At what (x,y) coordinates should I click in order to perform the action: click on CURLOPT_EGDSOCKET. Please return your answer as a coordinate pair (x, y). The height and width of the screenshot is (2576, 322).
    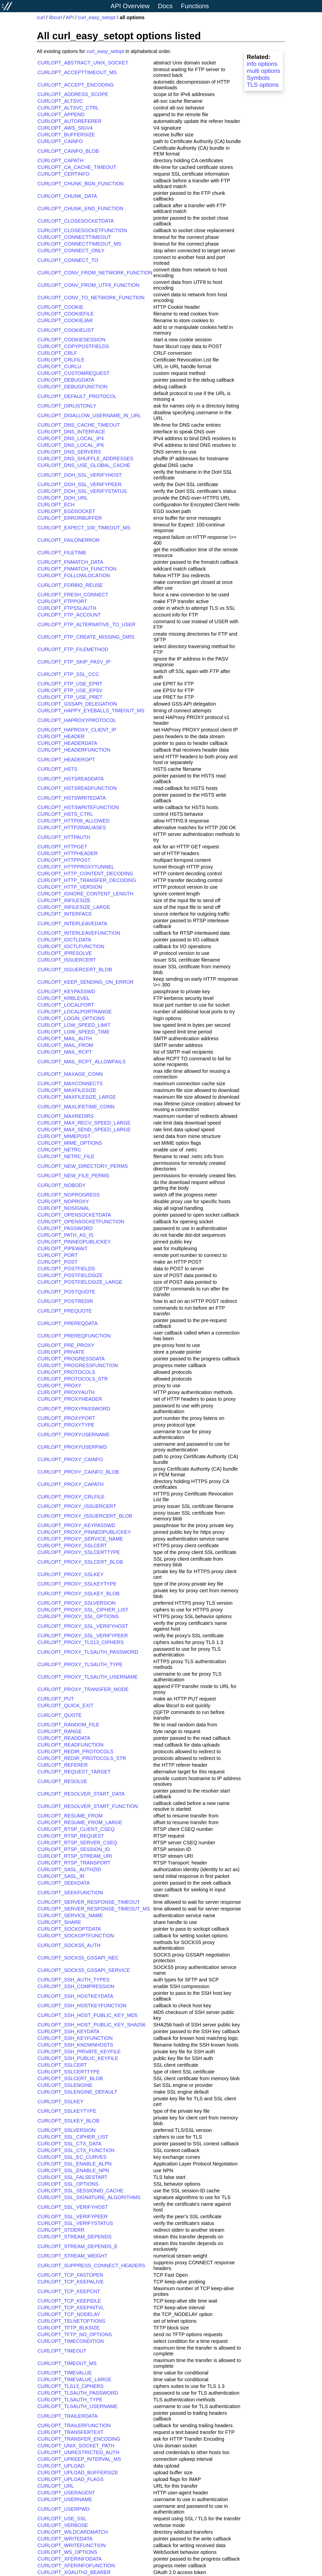
    Looking at the image, I should click on (66, 511).